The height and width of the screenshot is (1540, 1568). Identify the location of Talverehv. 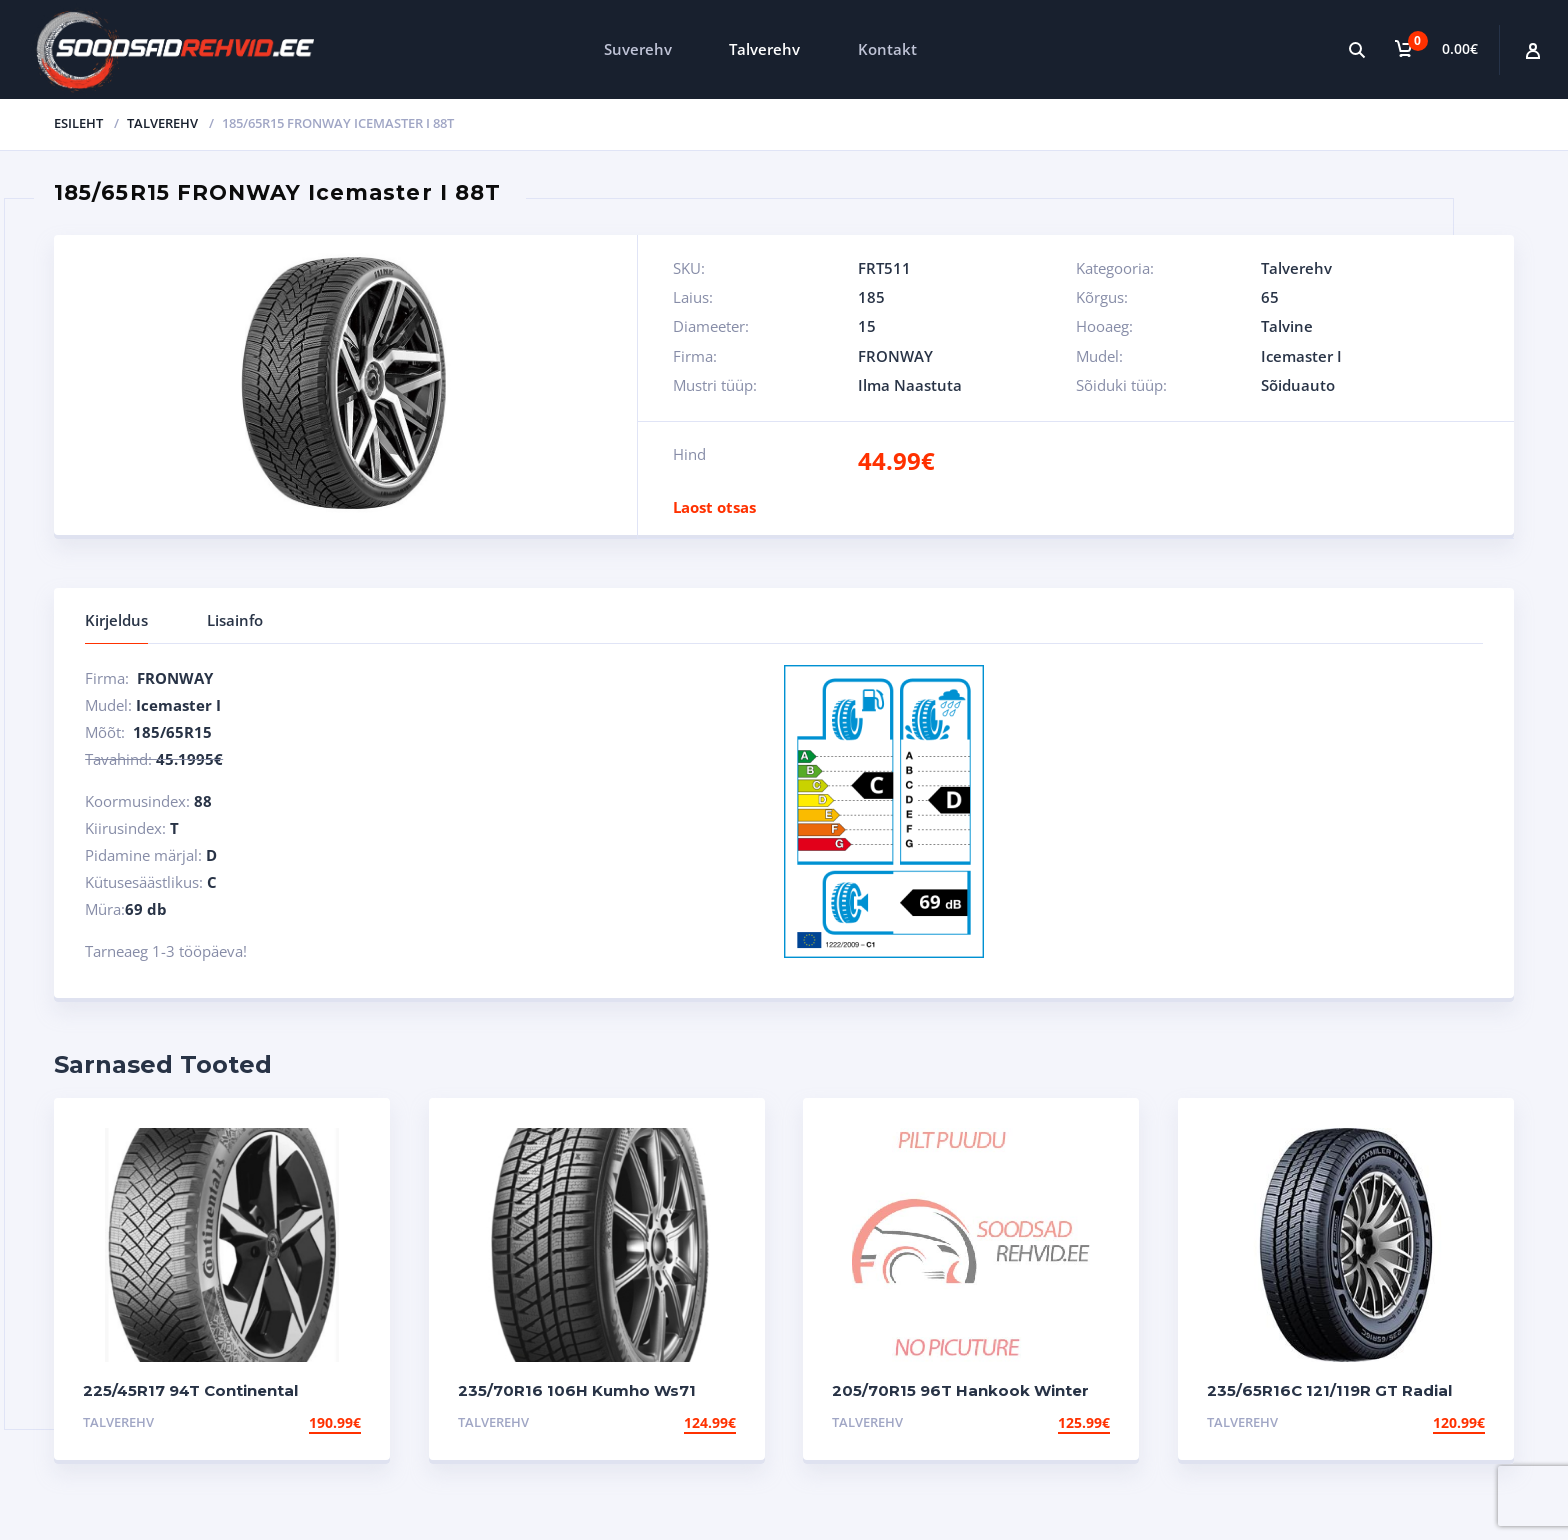
(764, 49).